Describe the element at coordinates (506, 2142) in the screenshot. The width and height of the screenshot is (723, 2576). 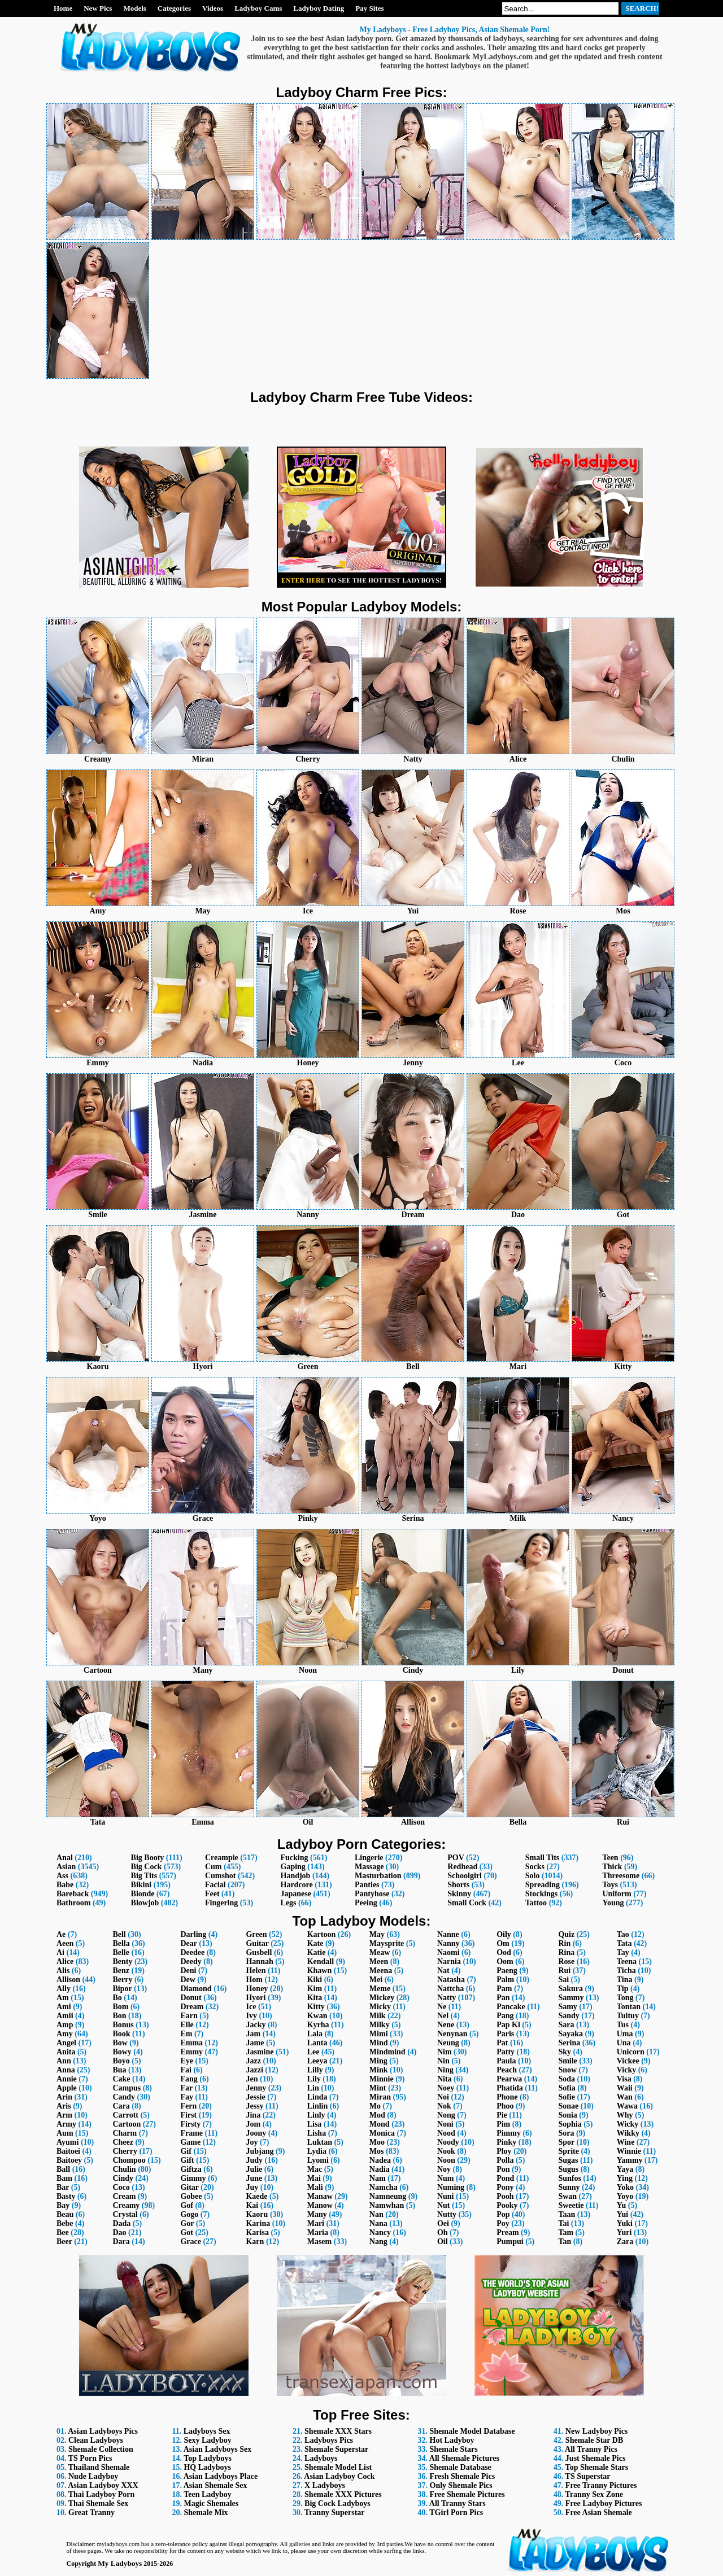
I see `Pinky` at that location.